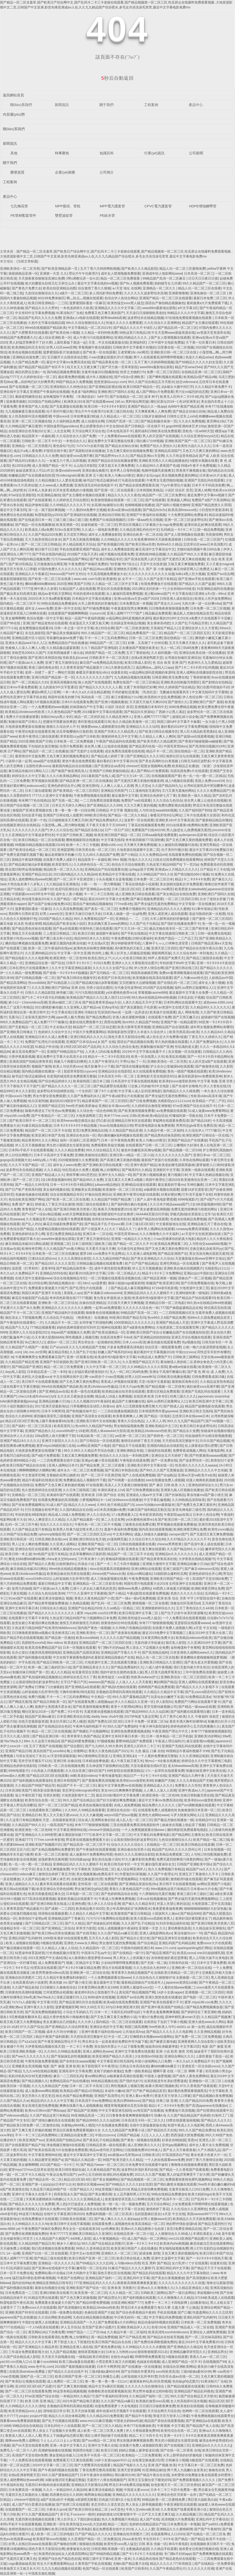  Describe the element at coordinates (49, 1751) in the screenshot. I see `真实的国产乱ⅹxxx66v` at that location.